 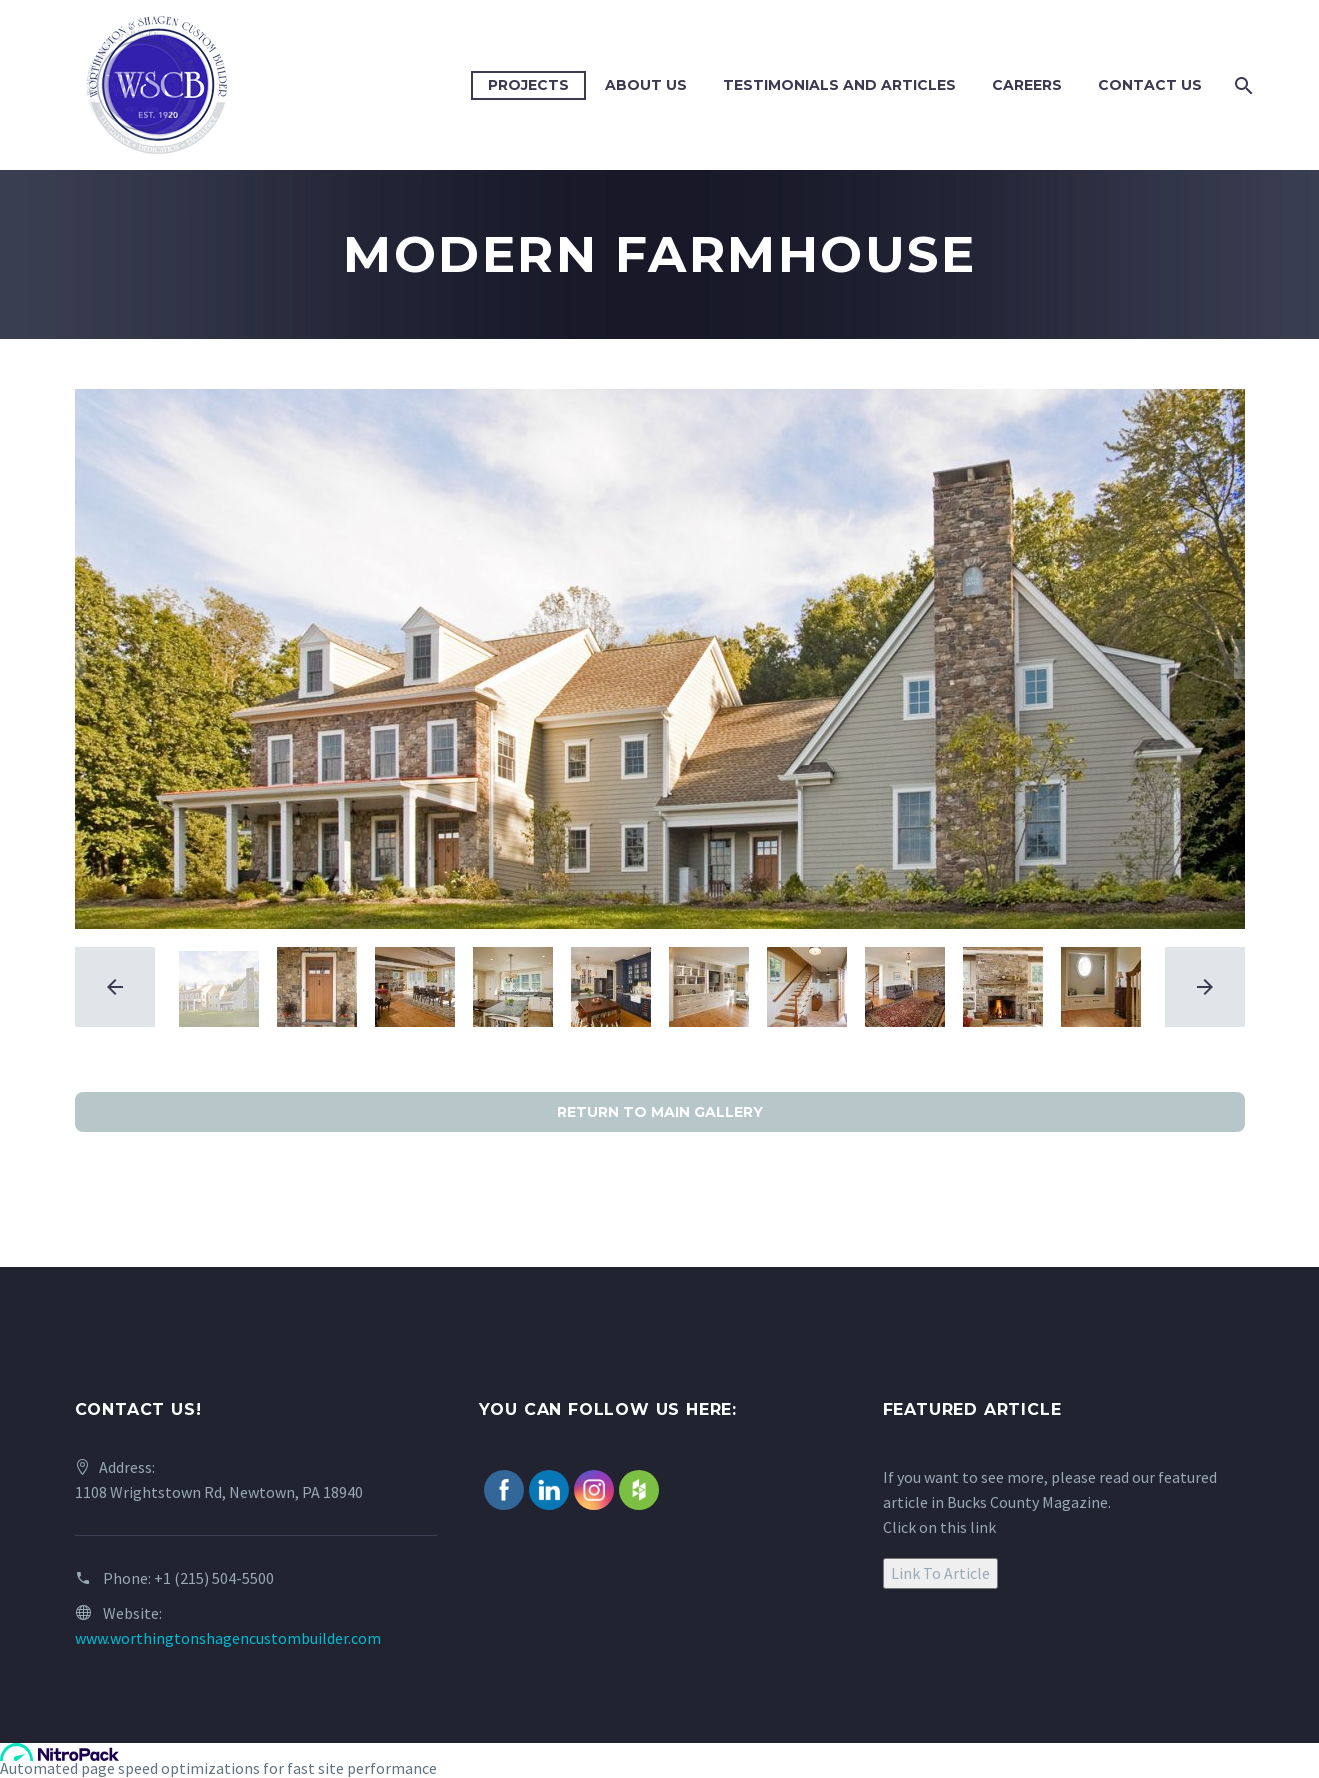 What do you see at coordinates (660, 1112) in the screenshot?
I see `RETURN TO MAIN GALLERY` at bounding box center [660, 1112].